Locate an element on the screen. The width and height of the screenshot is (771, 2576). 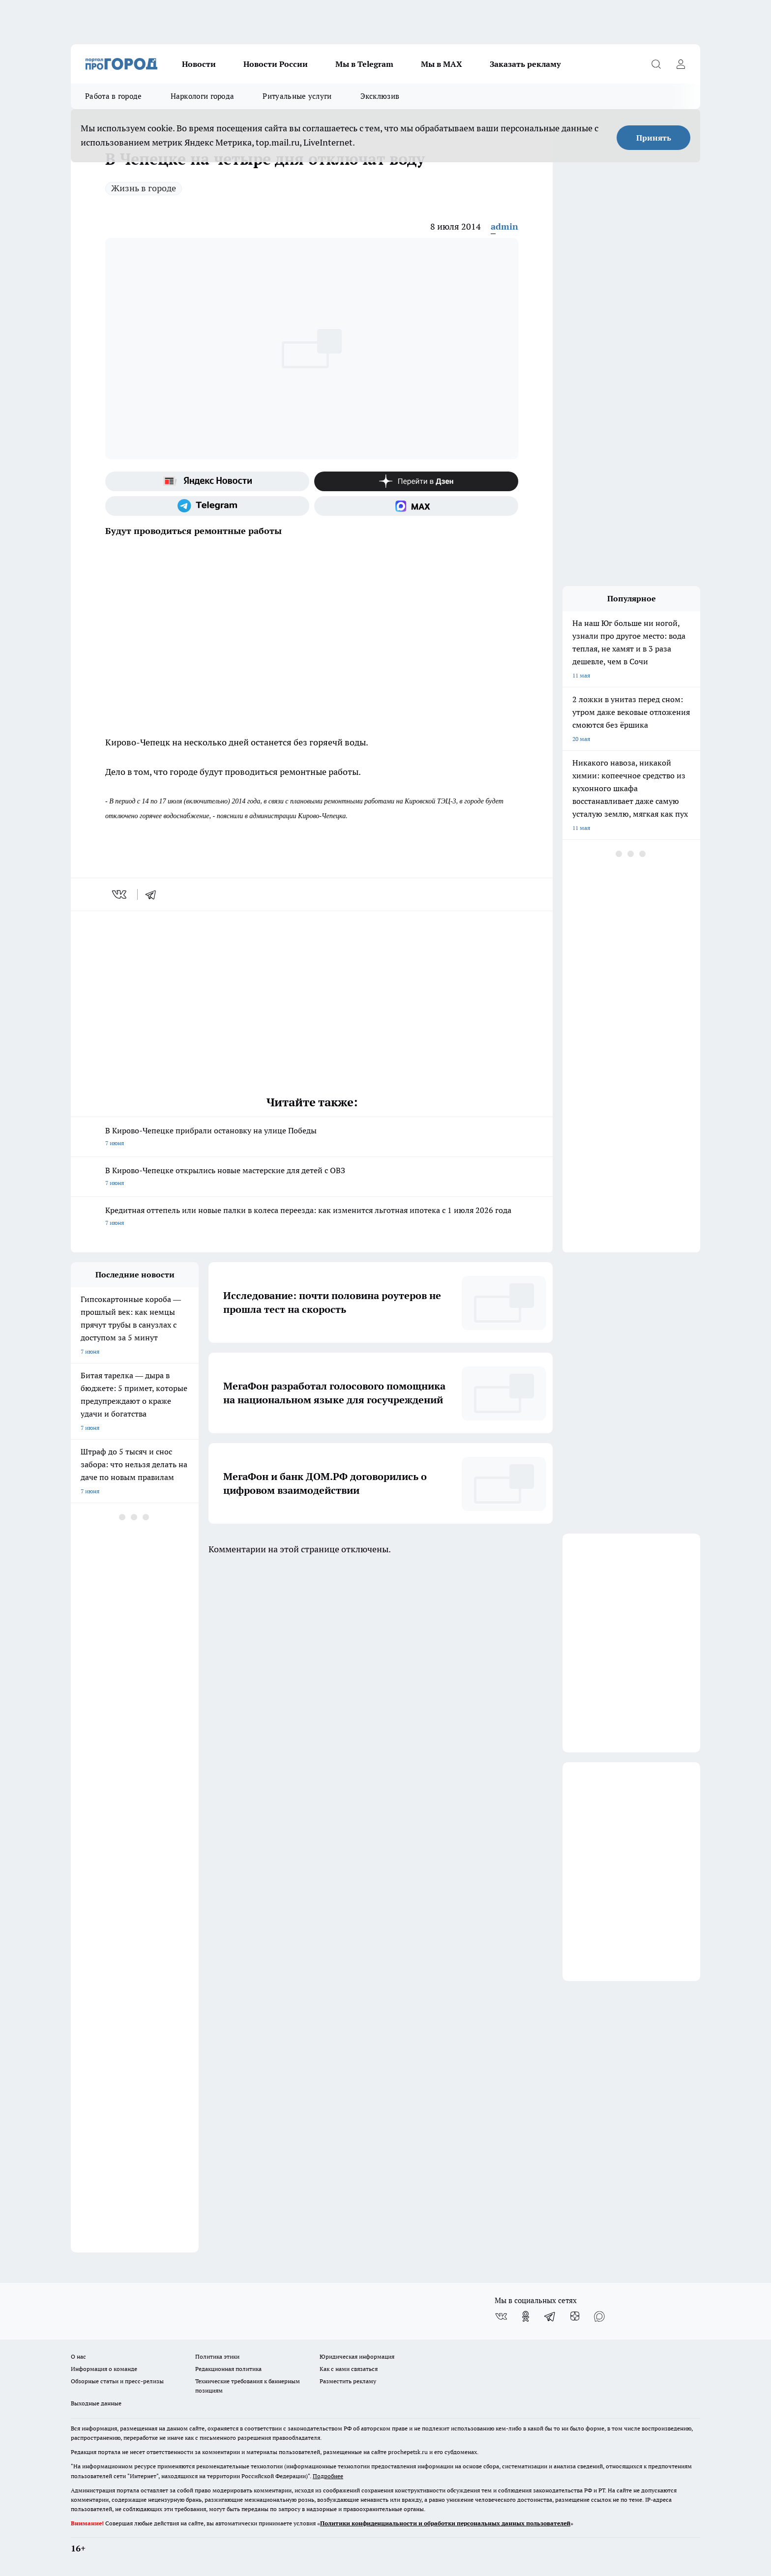
Наркологи города is located at coordinates (203, 96).